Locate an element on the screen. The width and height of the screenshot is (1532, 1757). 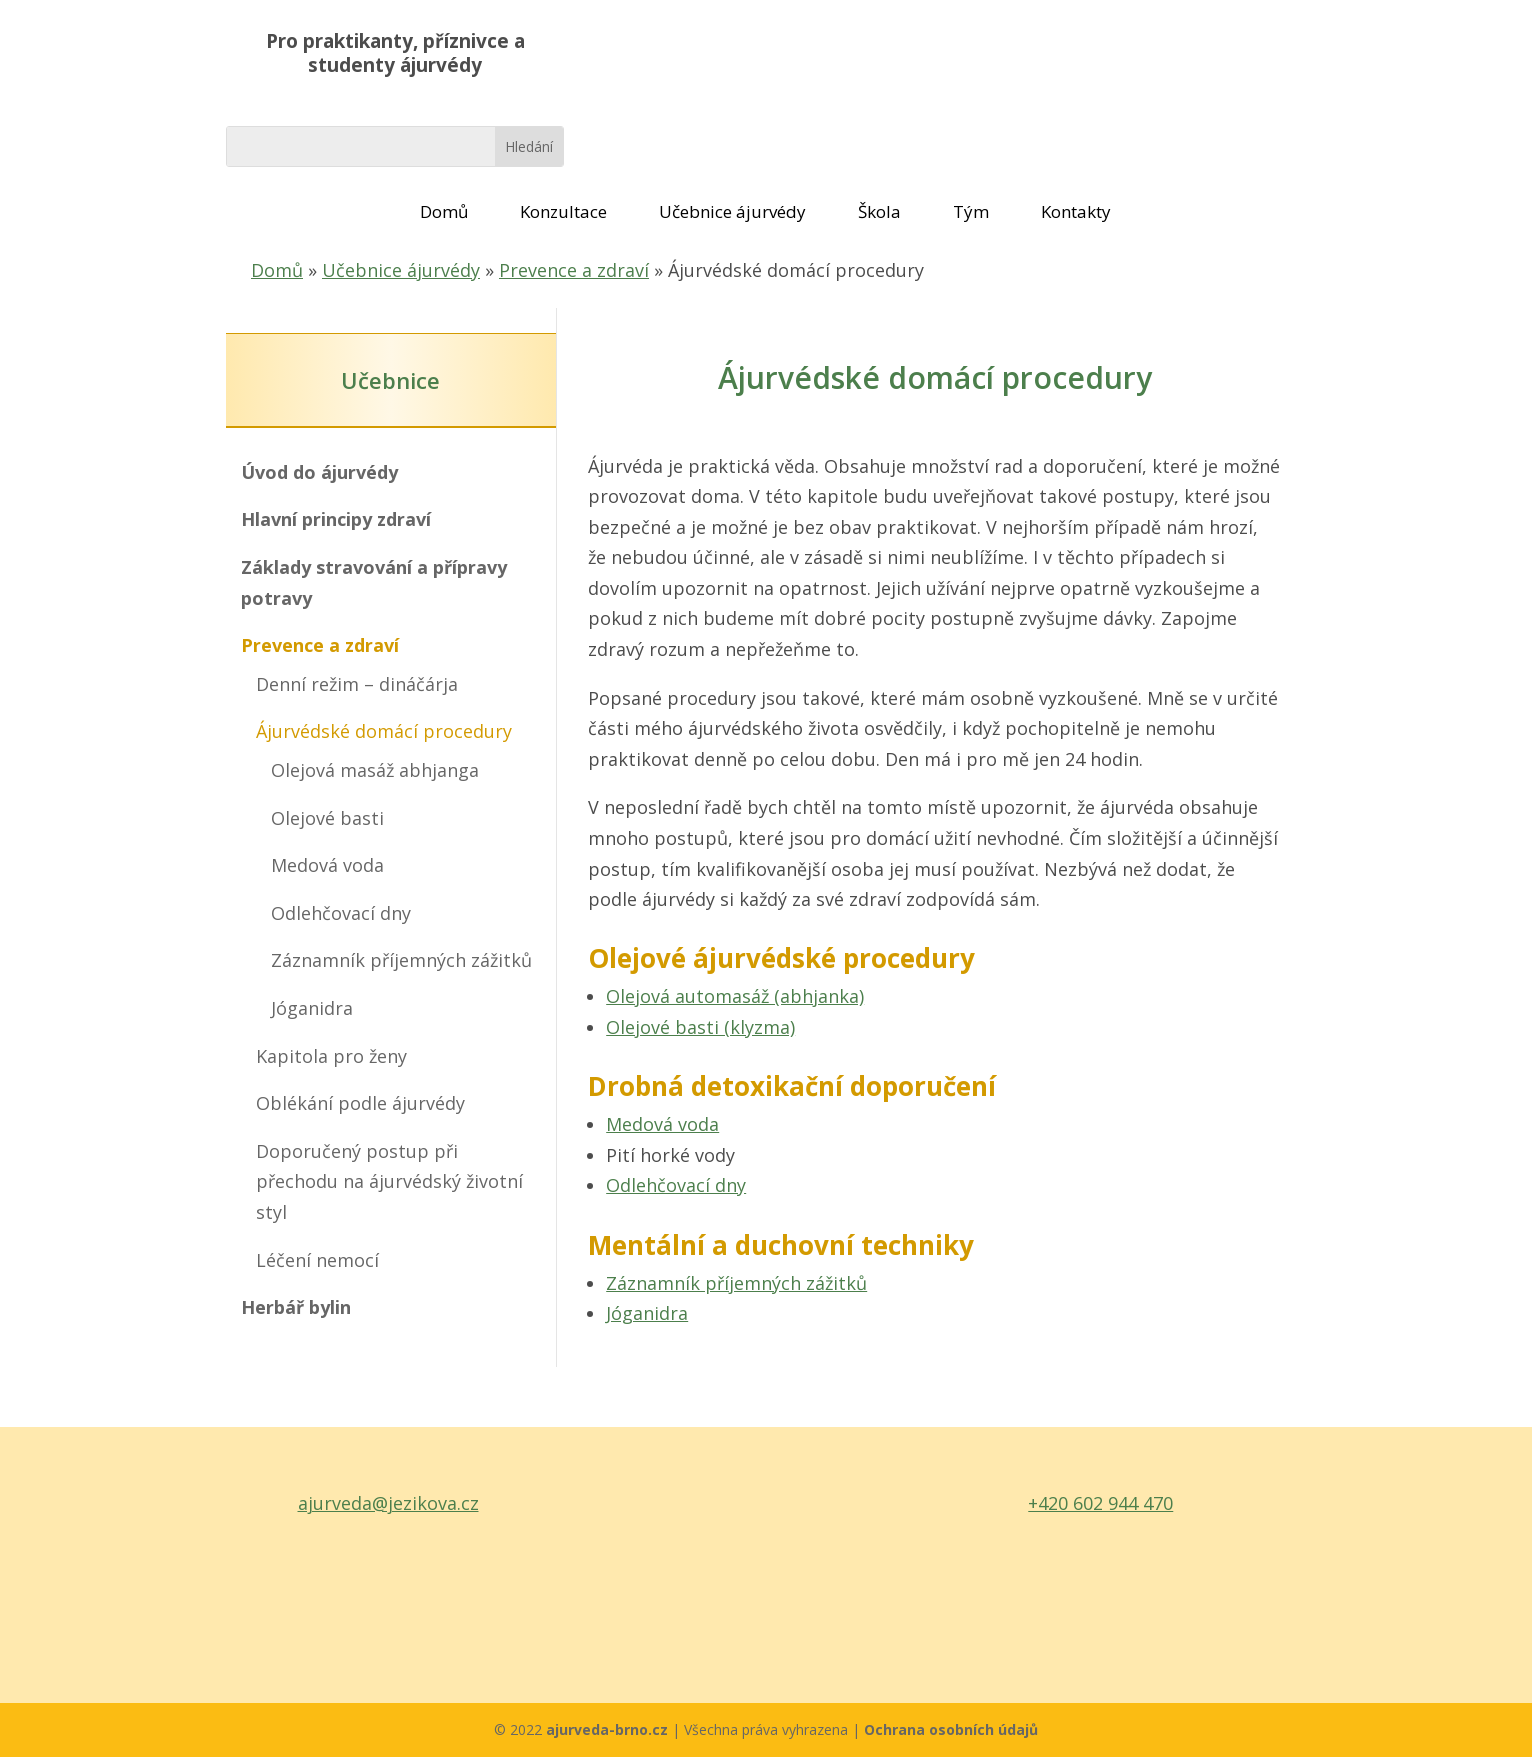
Úvod do ájurvédy is located at coordinates (319, 472).